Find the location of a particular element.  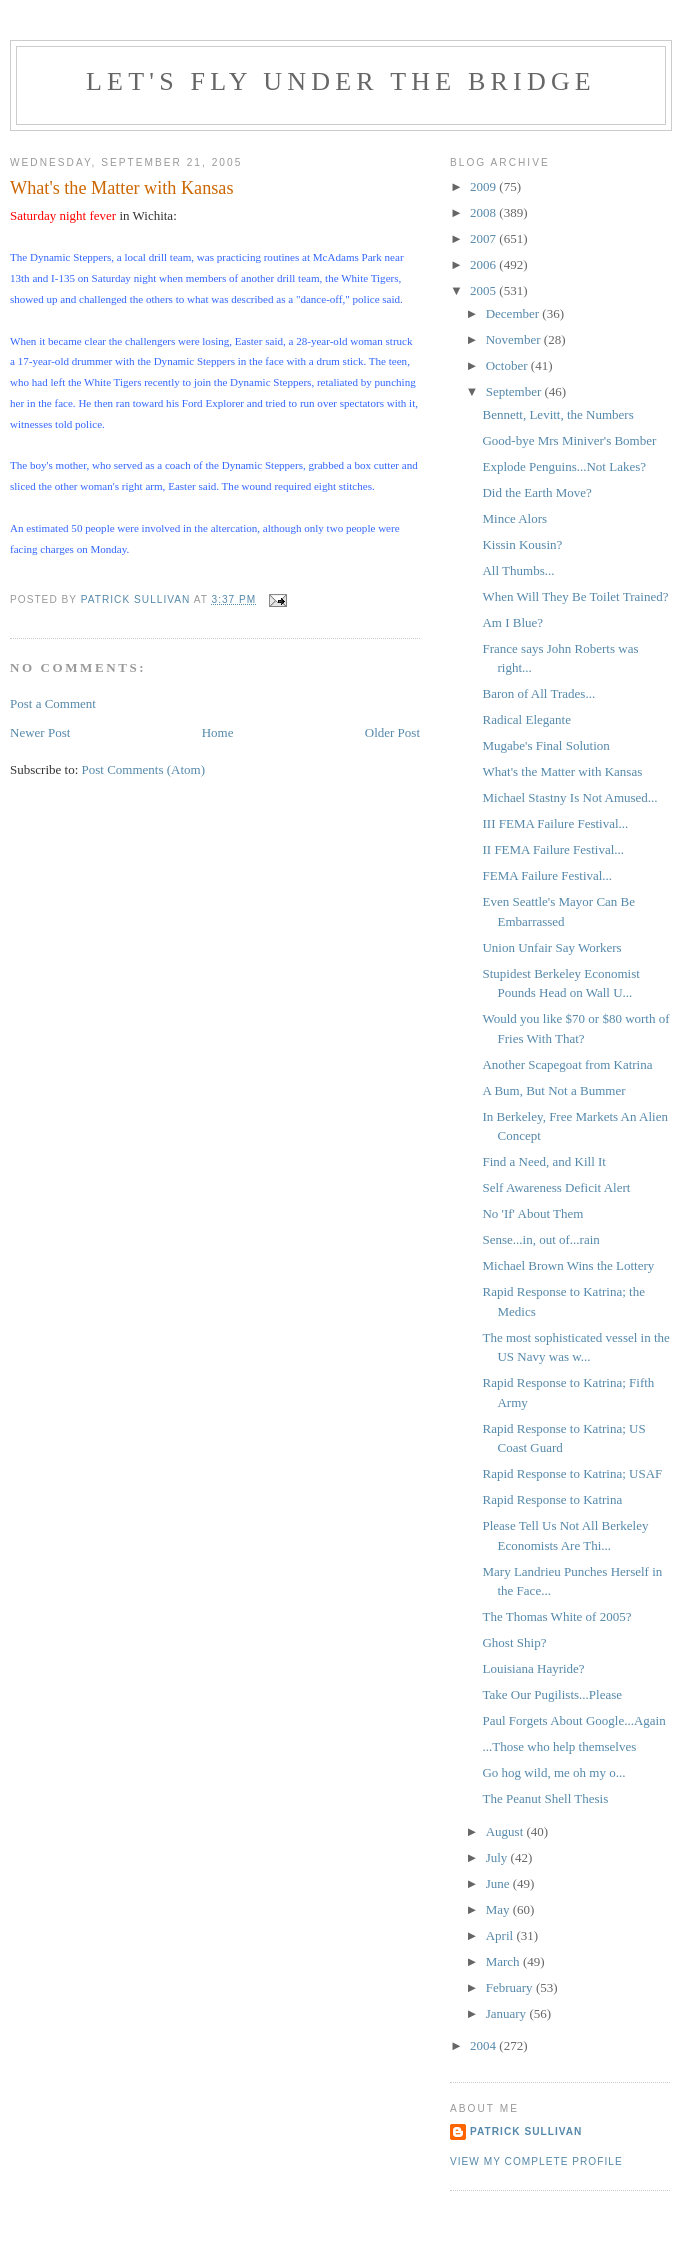

Did the Earth Move? is located at coordinates (536, 492).